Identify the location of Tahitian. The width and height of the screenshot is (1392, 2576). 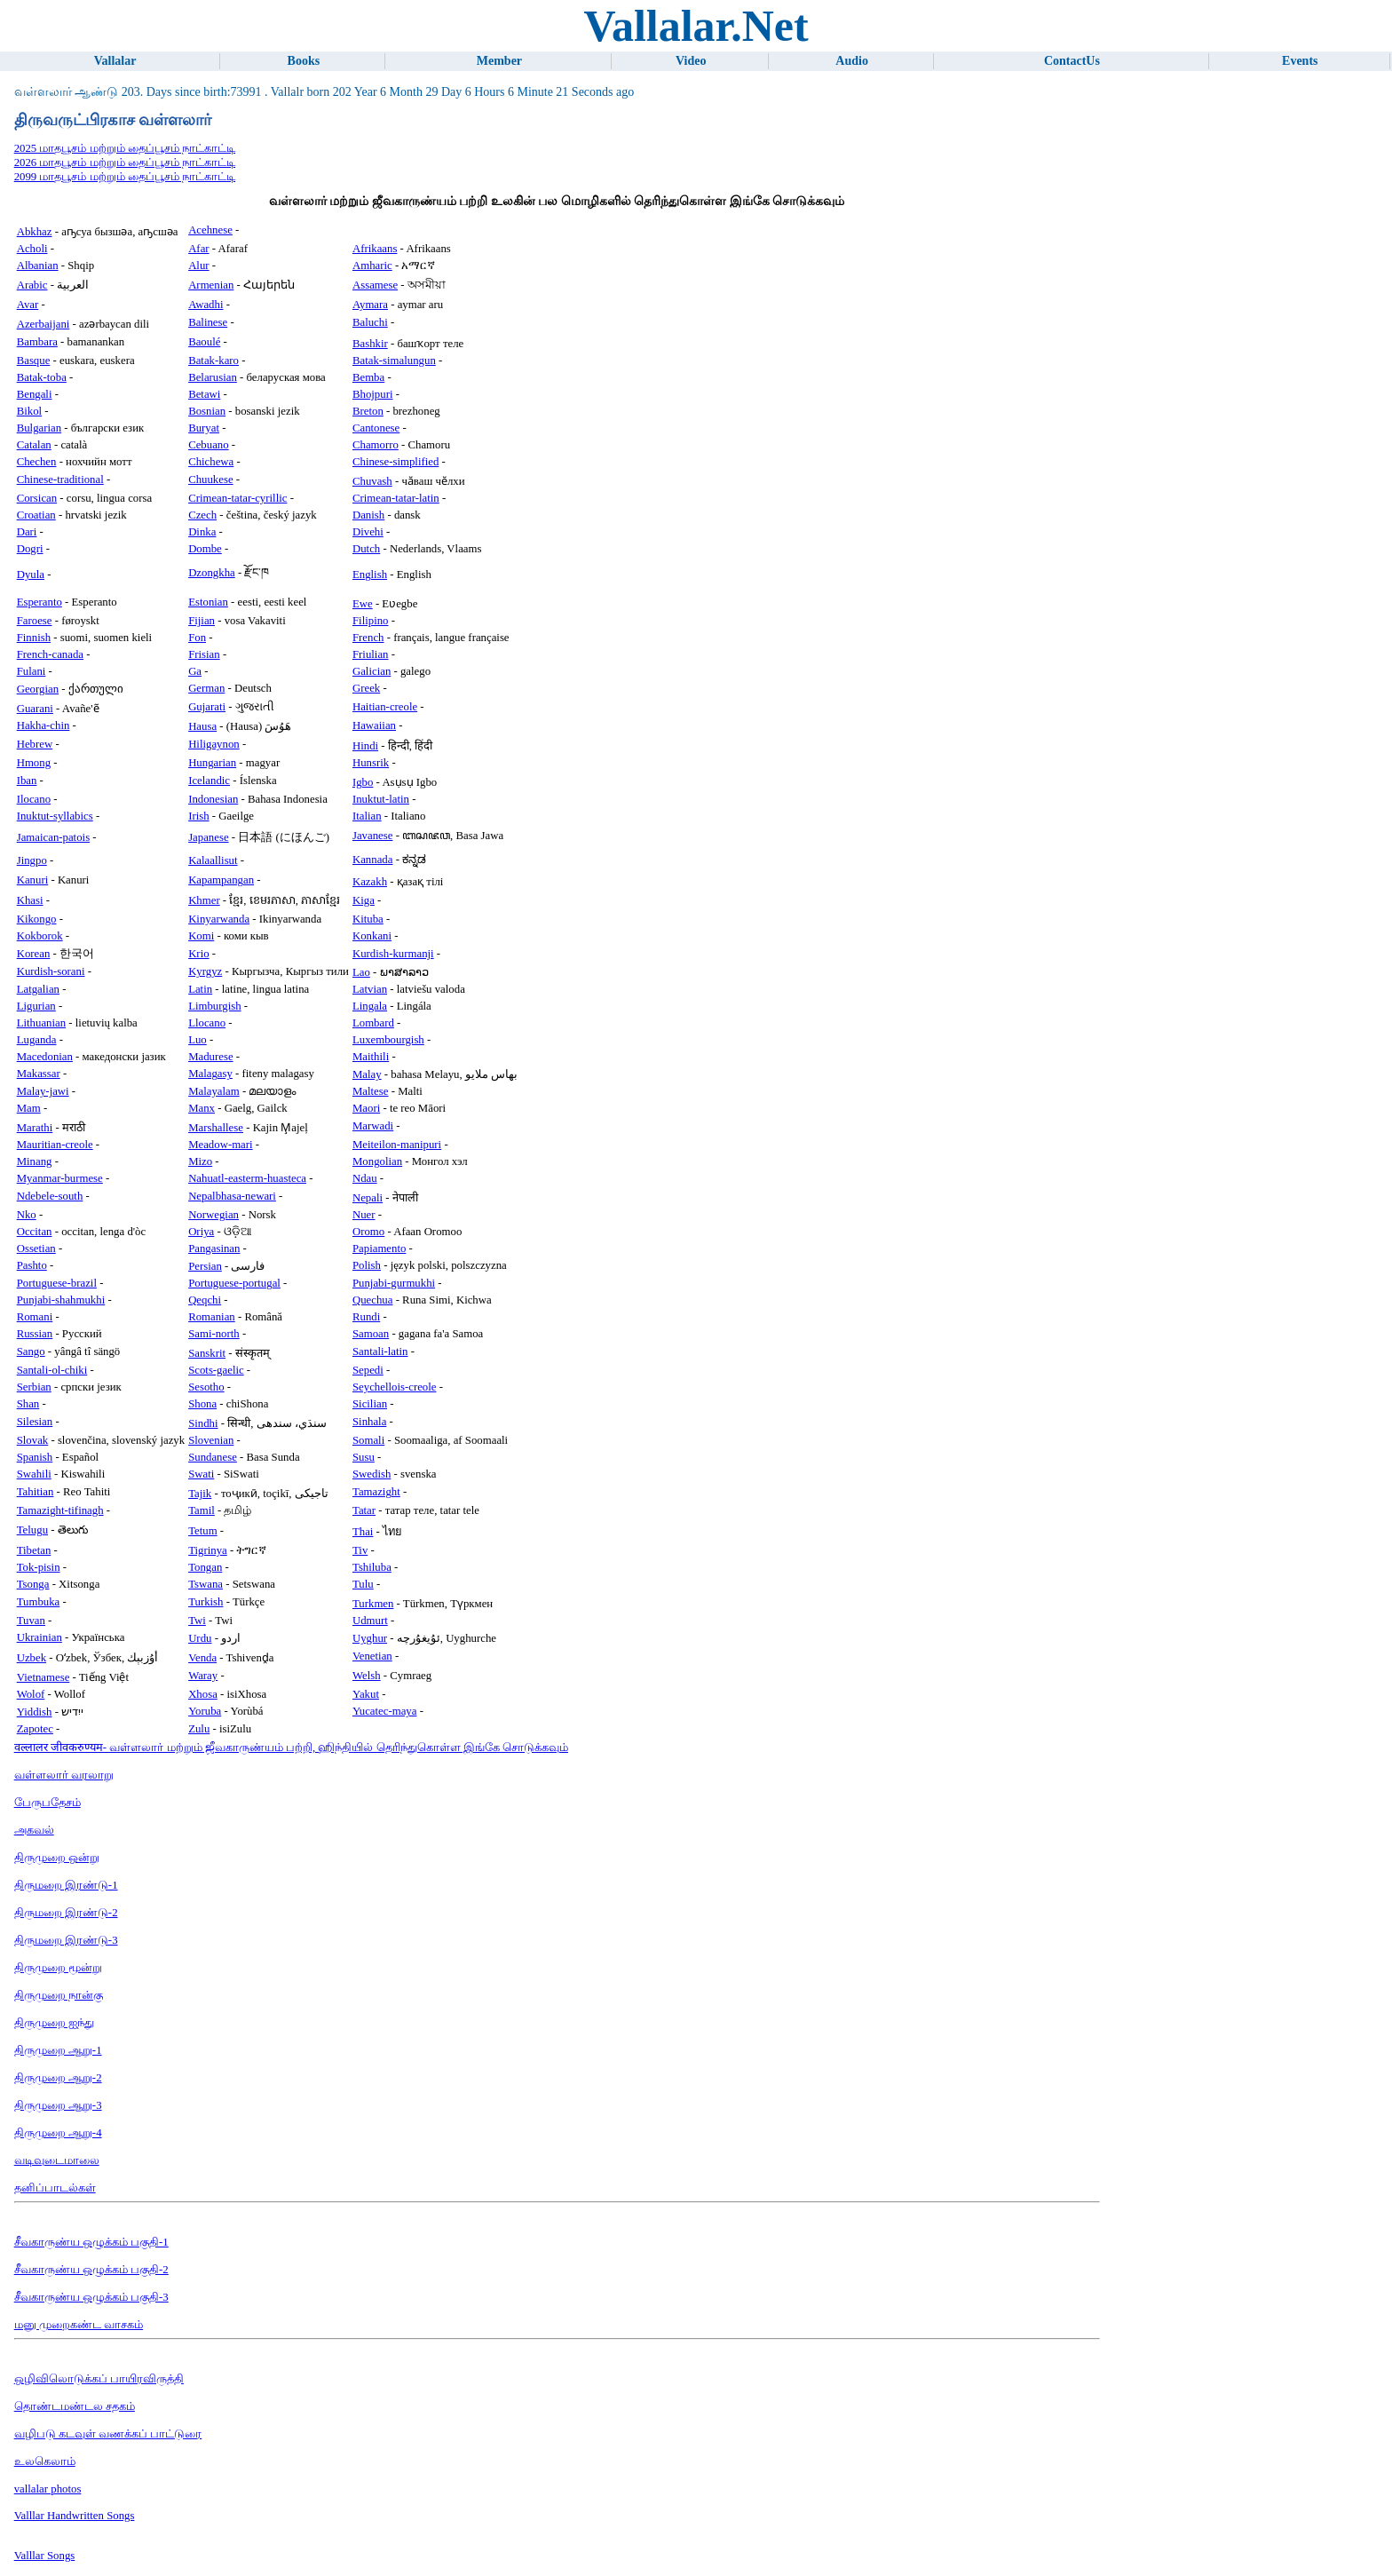
(35, 1492).